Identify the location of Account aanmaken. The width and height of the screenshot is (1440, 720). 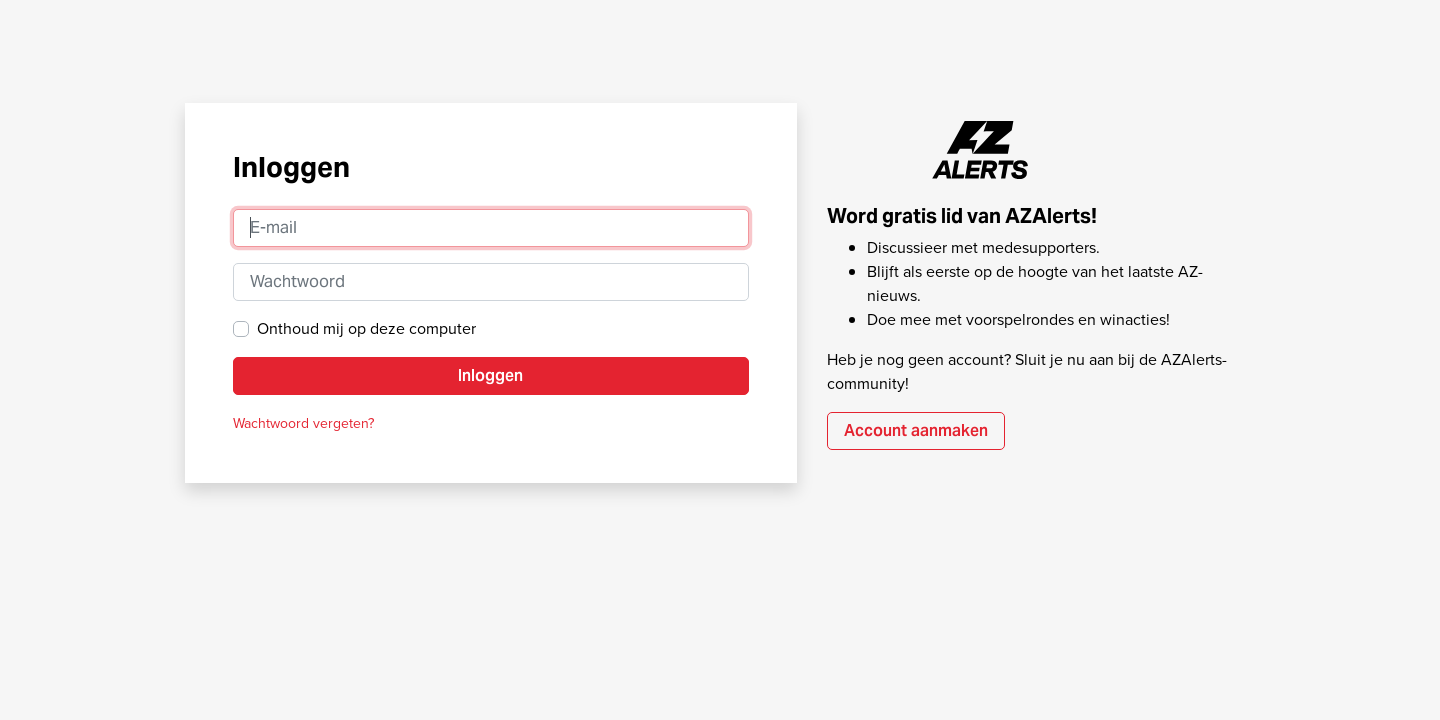
(916, 430).